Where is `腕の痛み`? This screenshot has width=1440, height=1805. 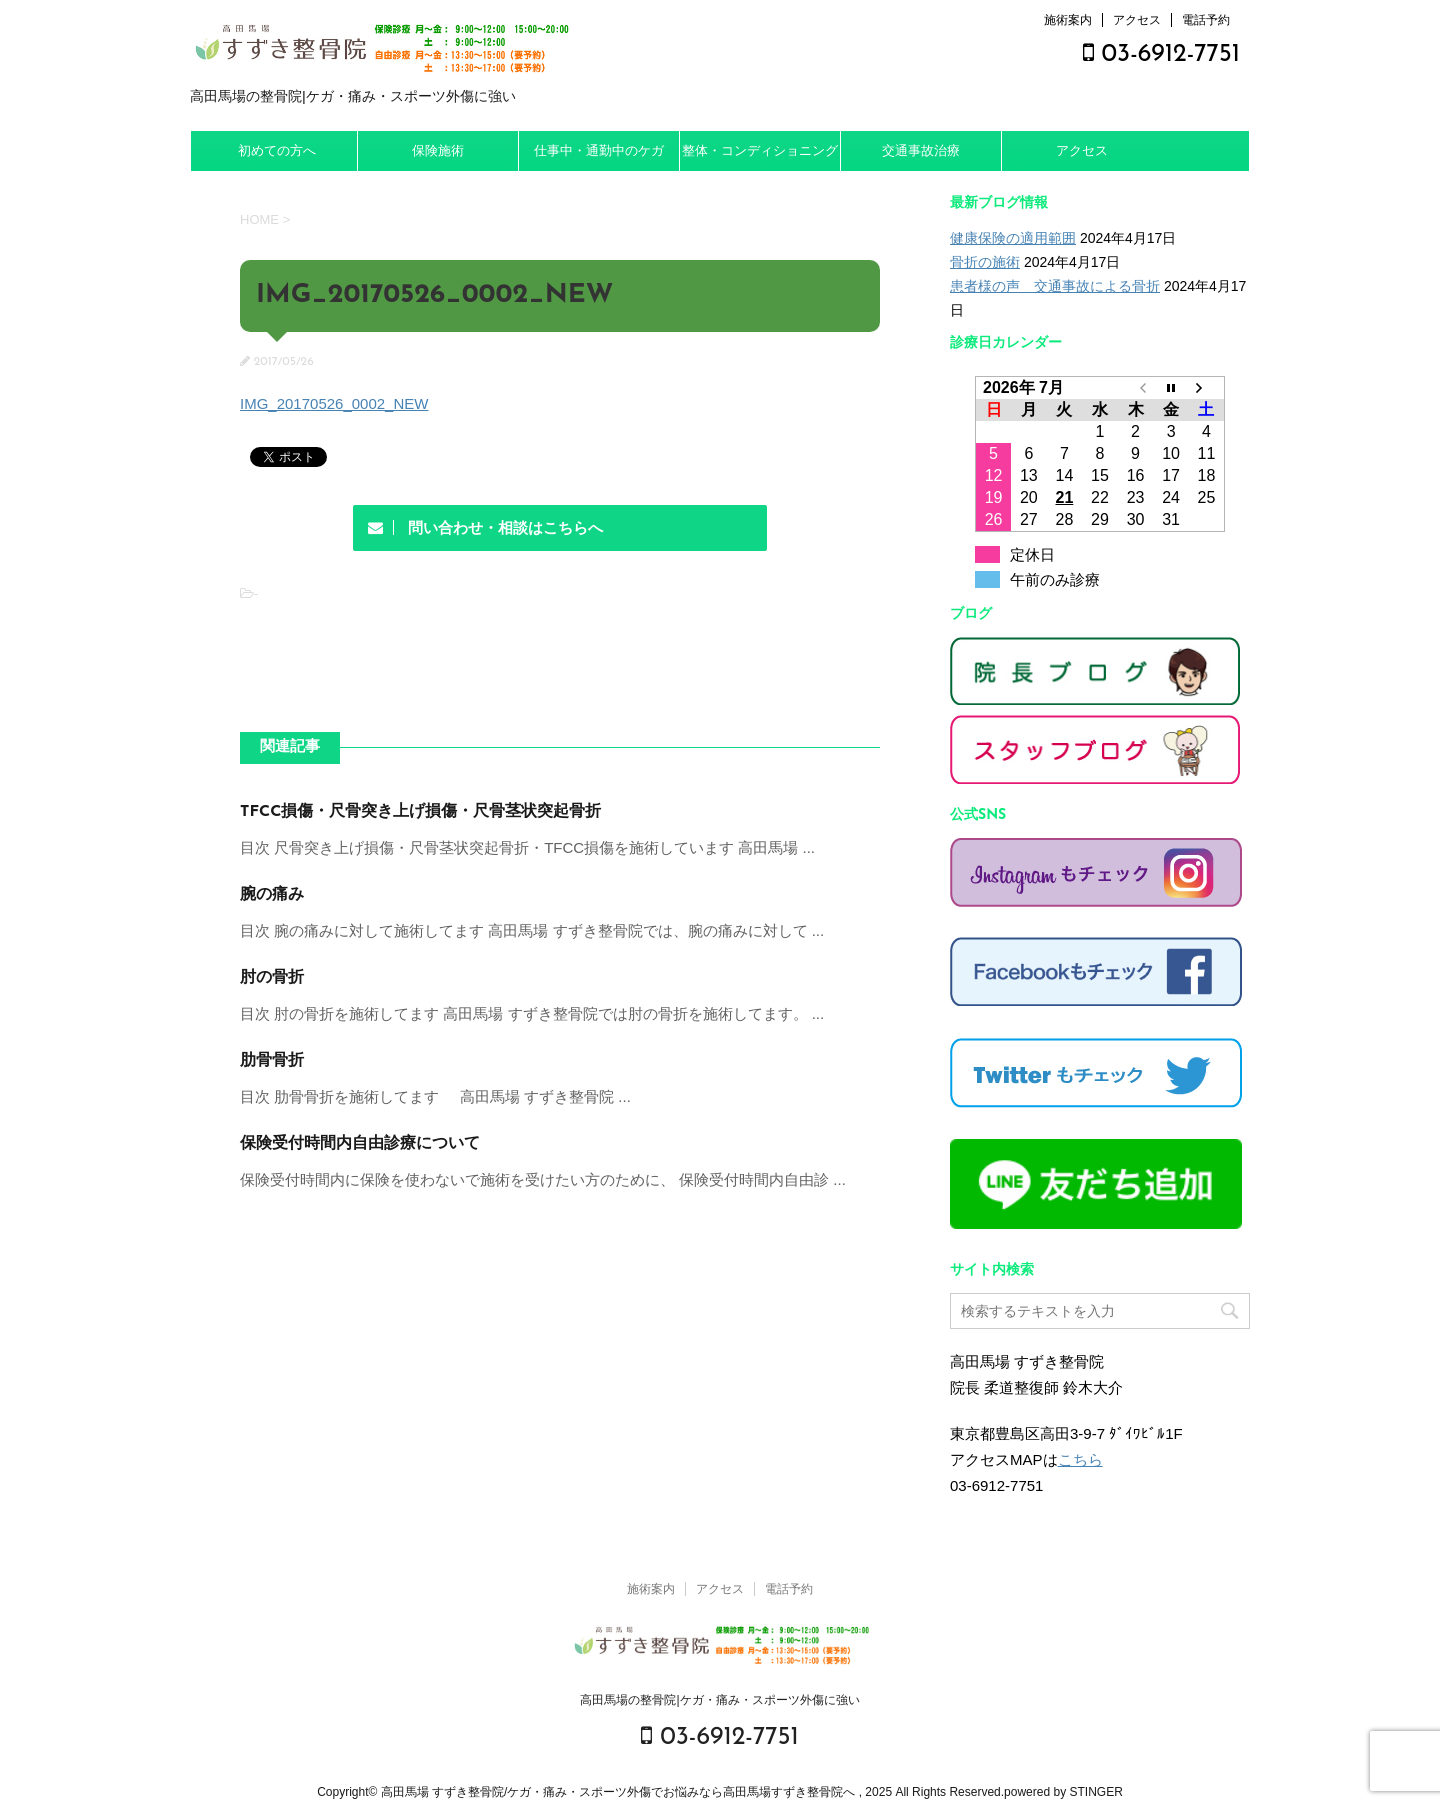
腕の痛み is located at coordinates (272, 895).